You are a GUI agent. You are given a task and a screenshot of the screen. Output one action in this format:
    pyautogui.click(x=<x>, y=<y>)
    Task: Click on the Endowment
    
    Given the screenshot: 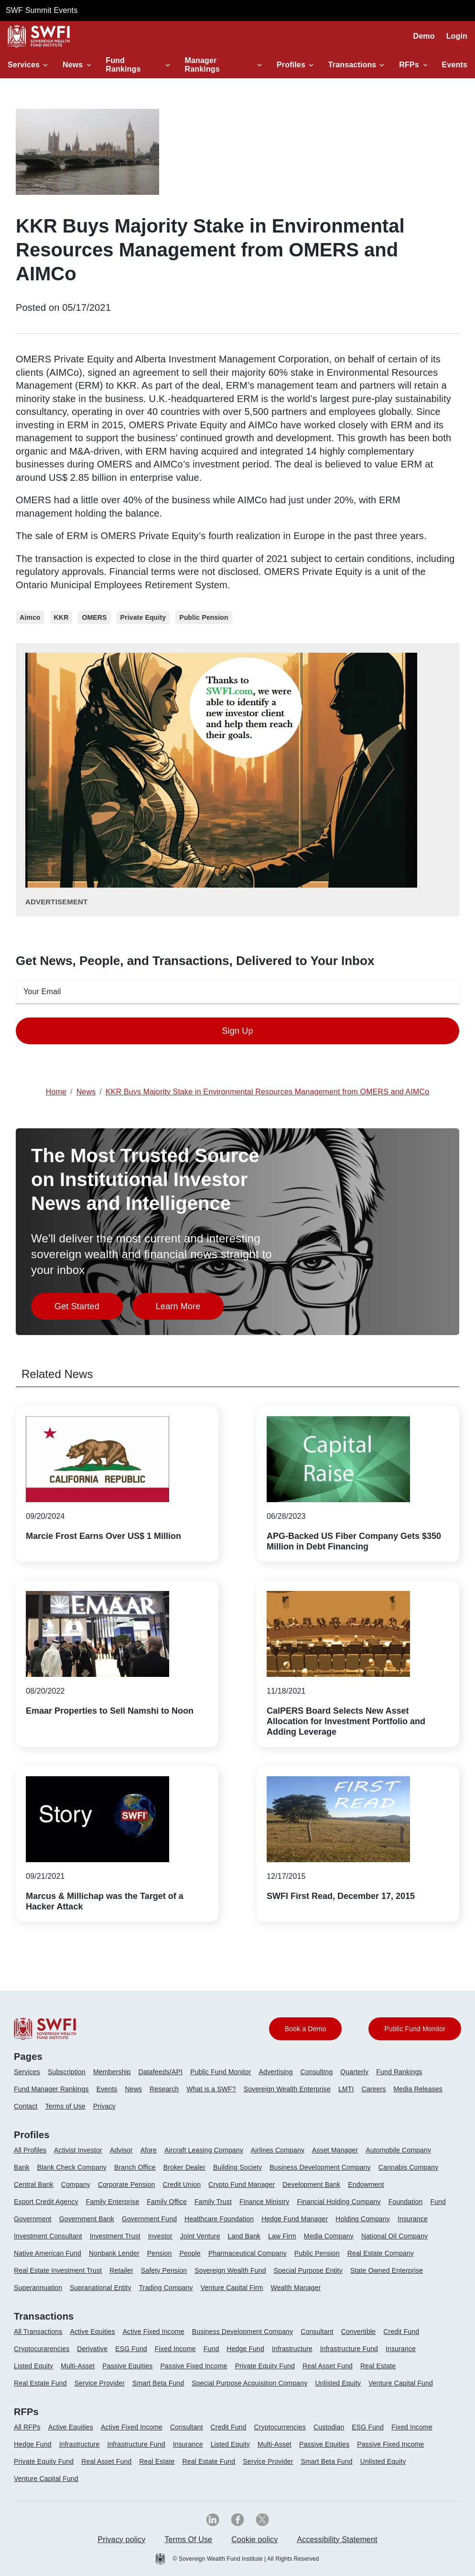 What is the action you would take?
    pyautogui.click(x=366, y=2184)
    